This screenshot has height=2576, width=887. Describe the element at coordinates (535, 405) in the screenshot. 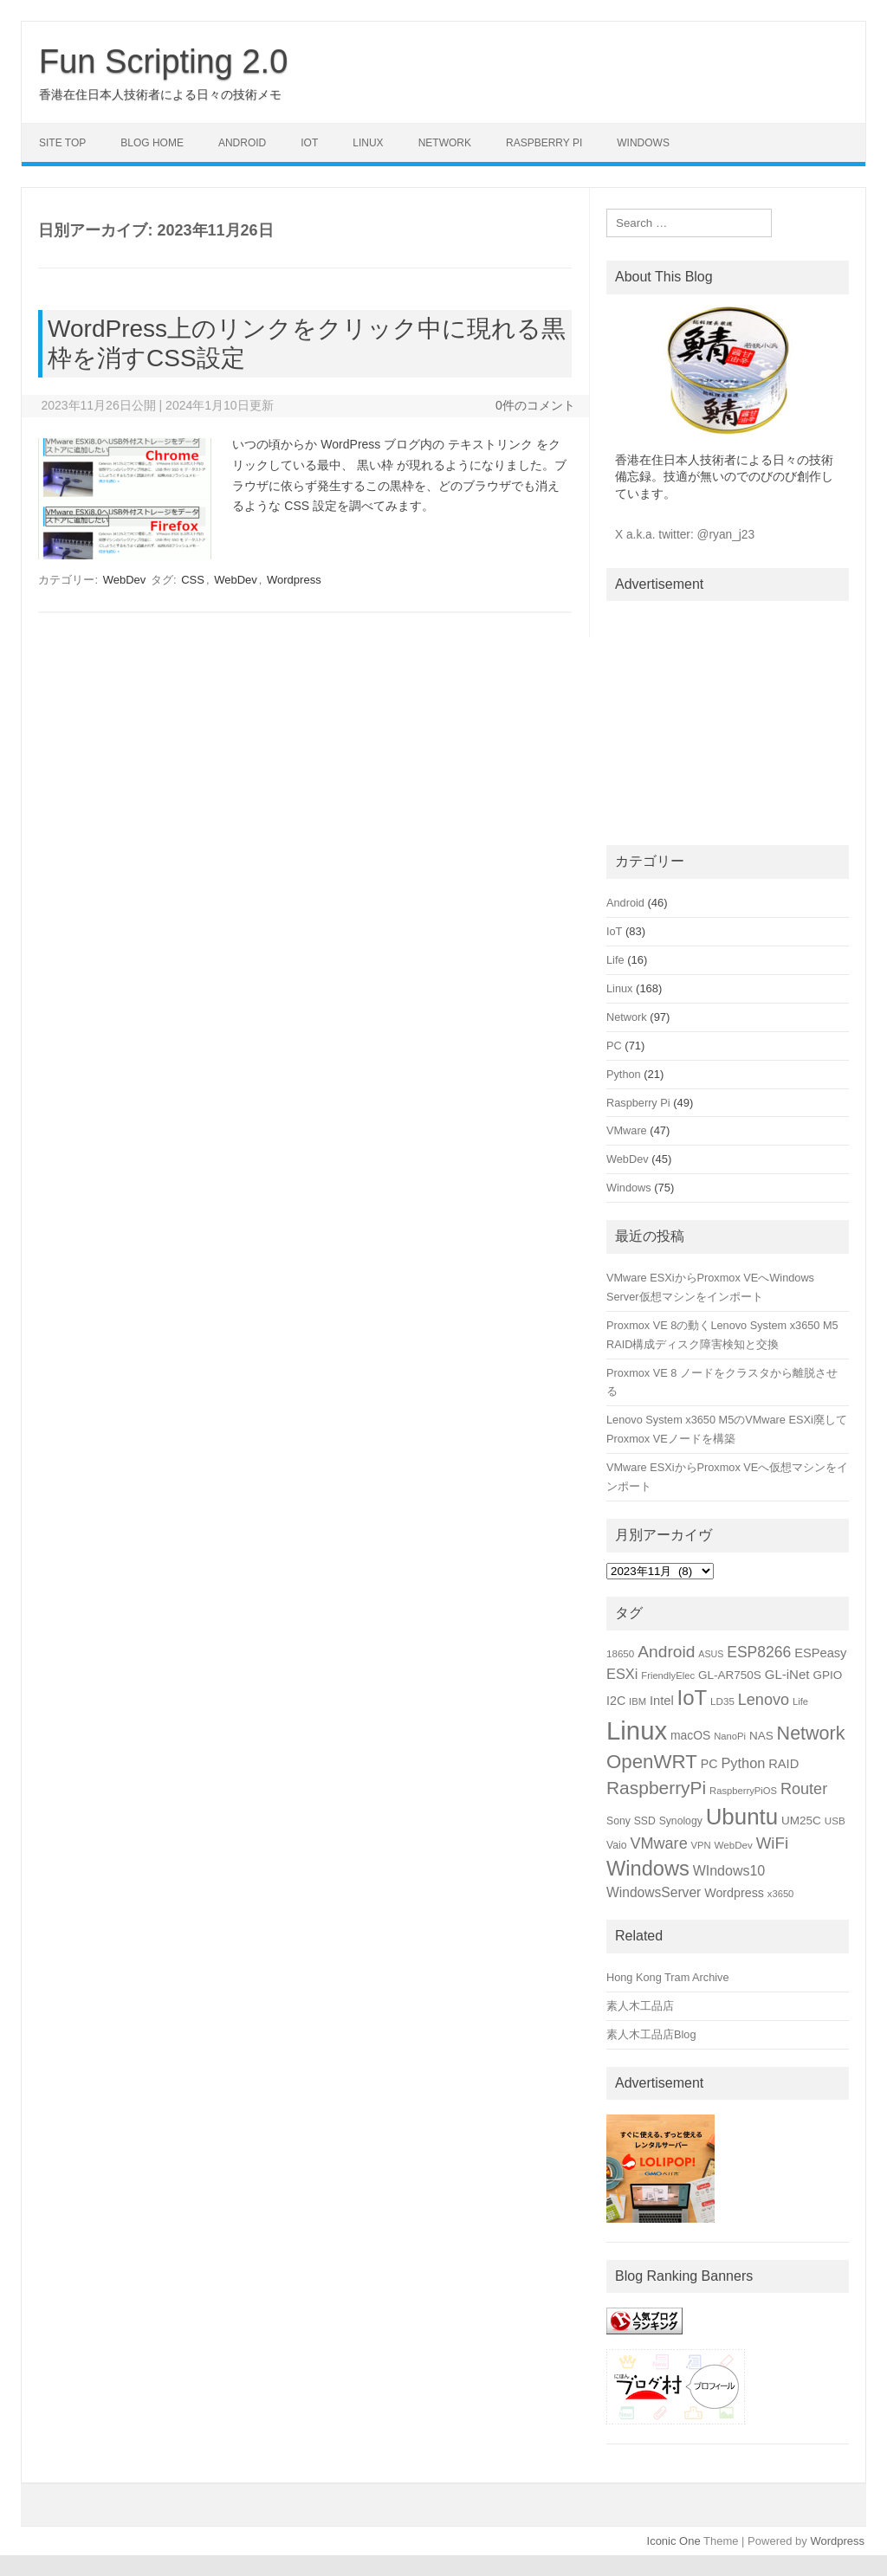

I see `0件のコメント` at that location.